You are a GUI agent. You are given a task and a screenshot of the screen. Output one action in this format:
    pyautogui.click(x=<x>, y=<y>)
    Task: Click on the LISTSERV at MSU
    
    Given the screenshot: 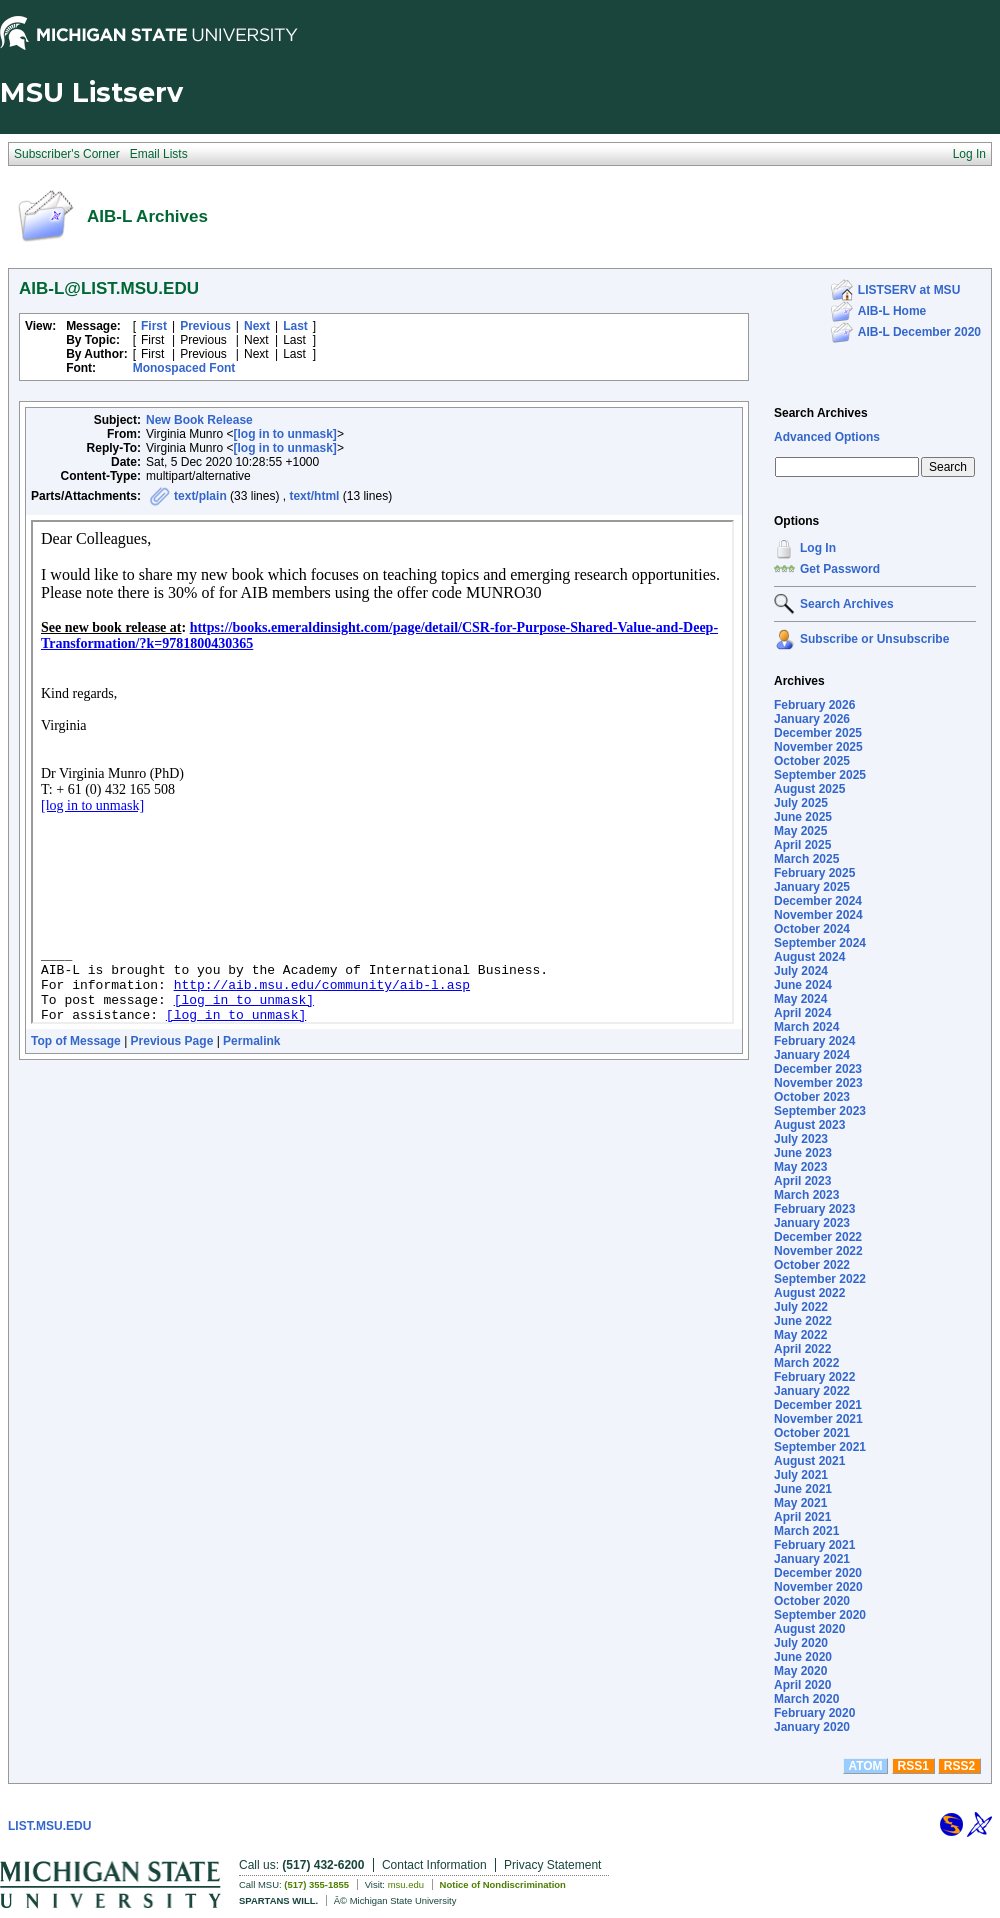 What is the action you would take?
    pyautogui.click(x=909, y=290)
    